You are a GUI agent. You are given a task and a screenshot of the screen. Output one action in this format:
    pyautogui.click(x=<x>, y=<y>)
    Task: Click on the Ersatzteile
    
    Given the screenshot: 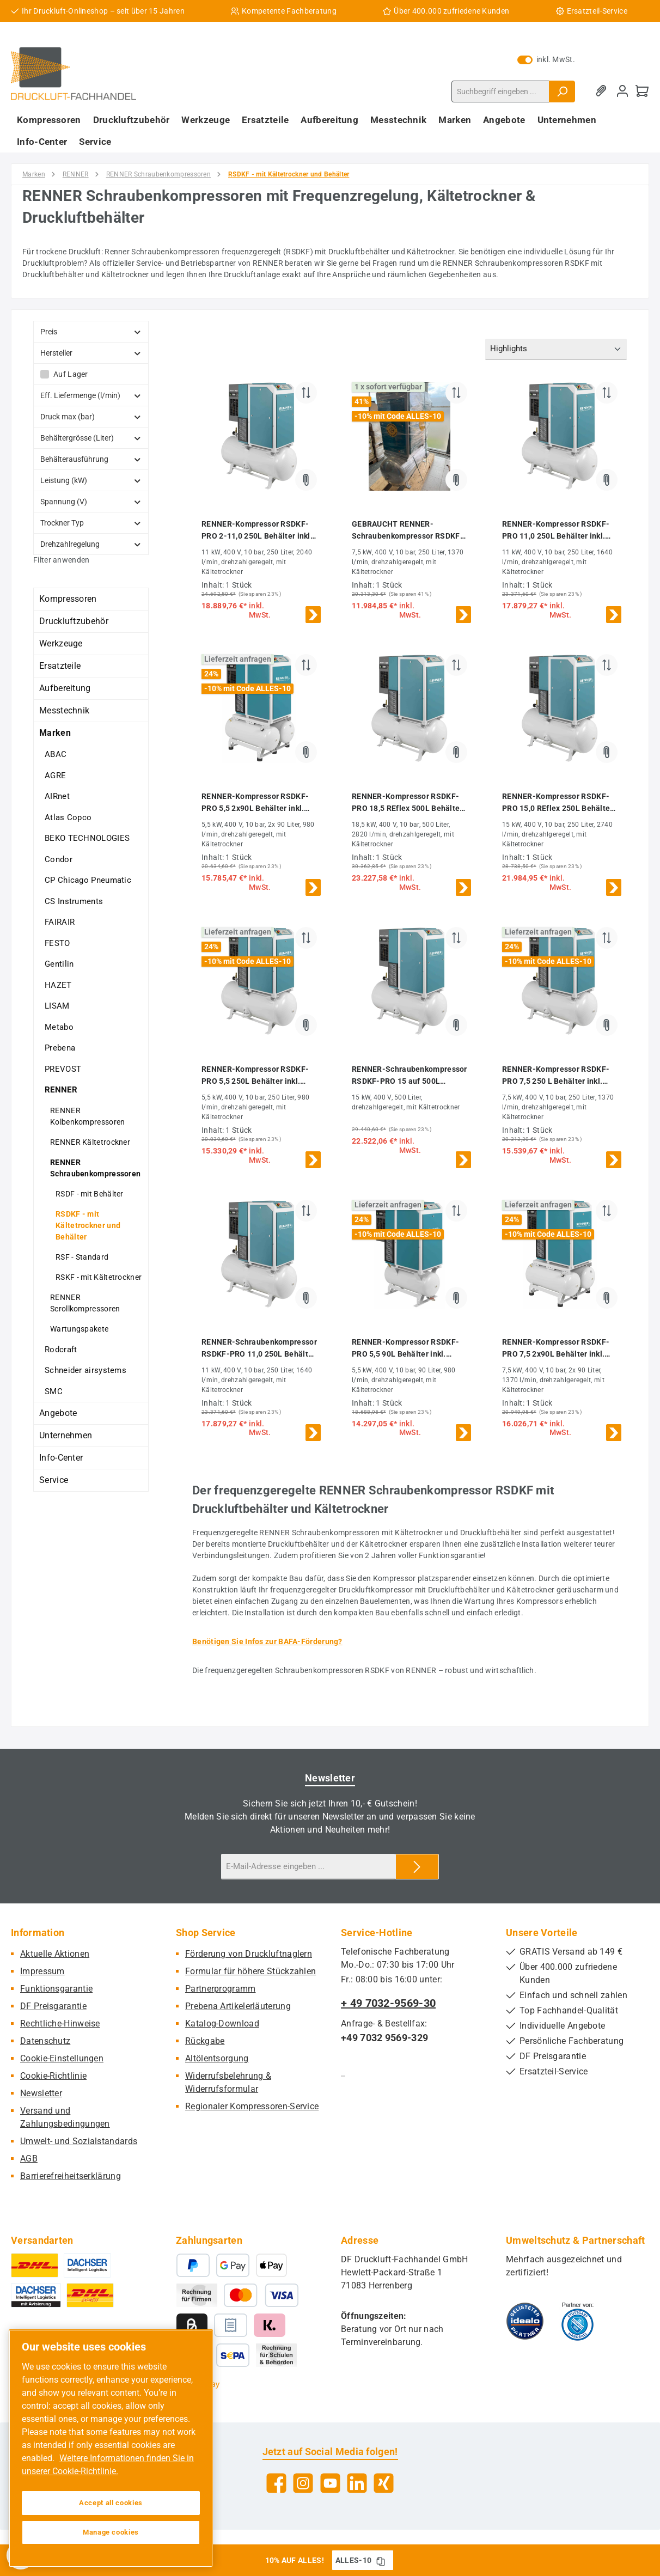 What is the action you would take?
    pyautogui.click(x=60, y=666)
    